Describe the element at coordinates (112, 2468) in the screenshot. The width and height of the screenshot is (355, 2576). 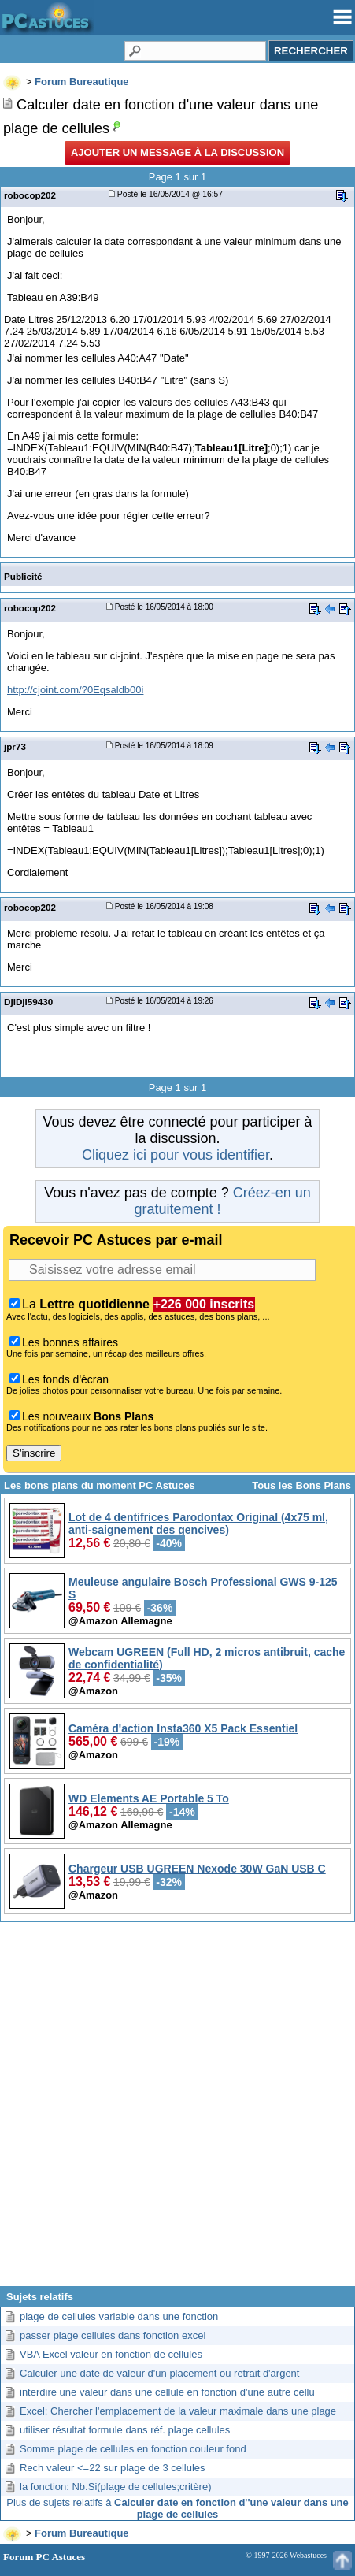
I see `Rech valeur <=22 sur plage de 3 cellules` at that location.